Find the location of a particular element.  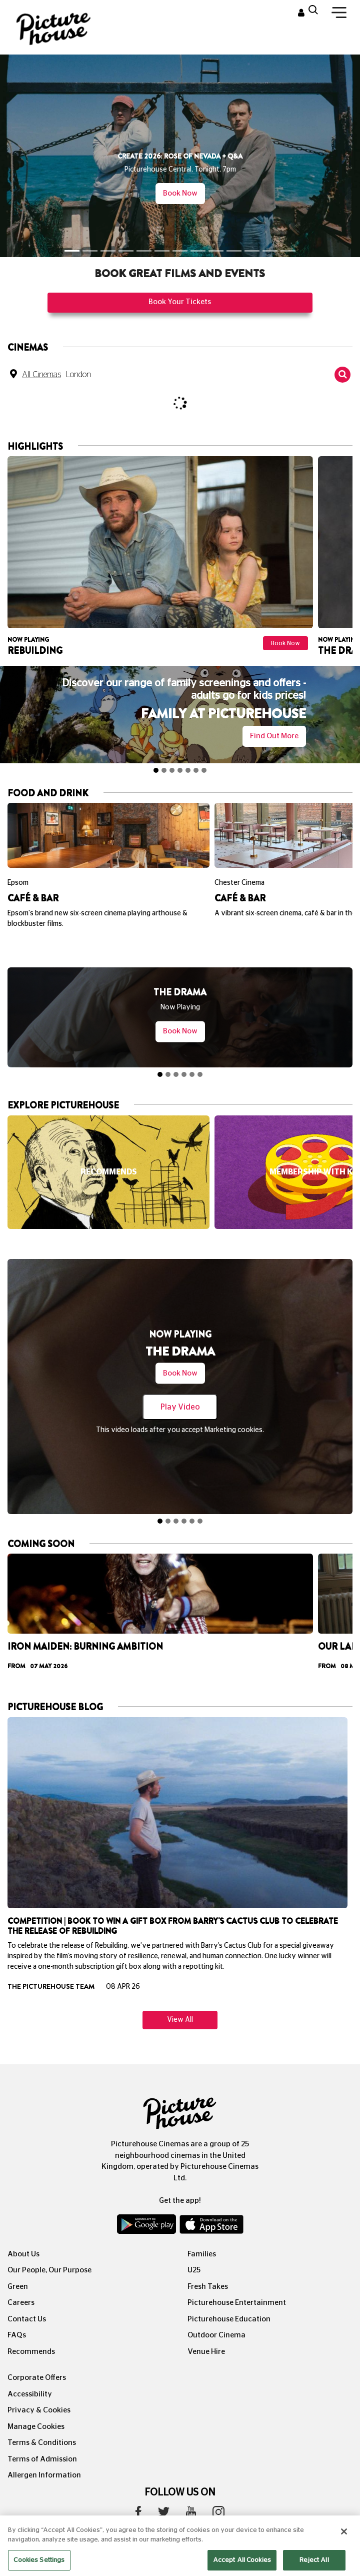

Accessibility is located at coordinates (30, 2371).